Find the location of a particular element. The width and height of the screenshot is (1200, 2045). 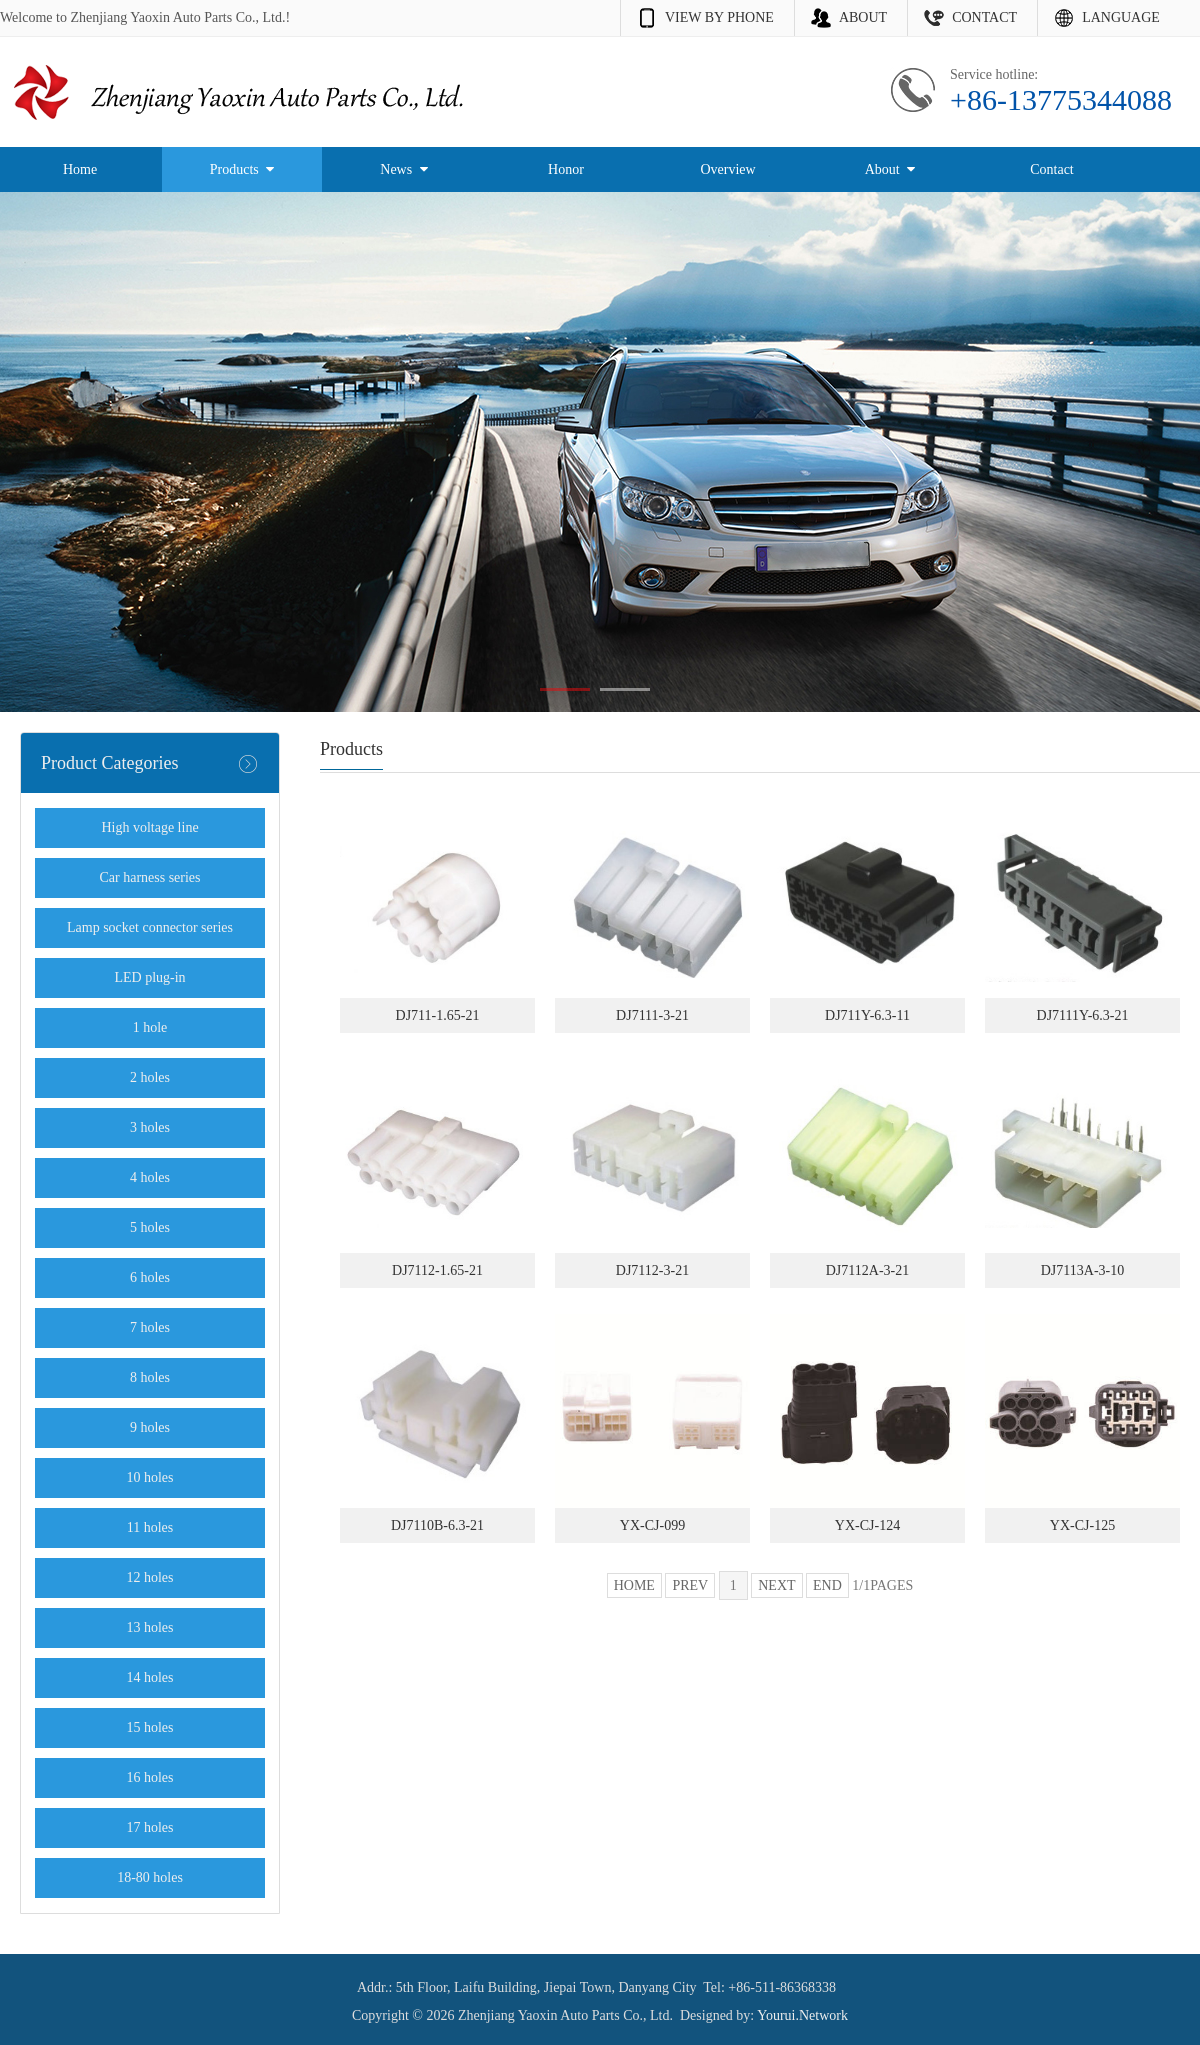

END is located at coordinates (827, 1585).